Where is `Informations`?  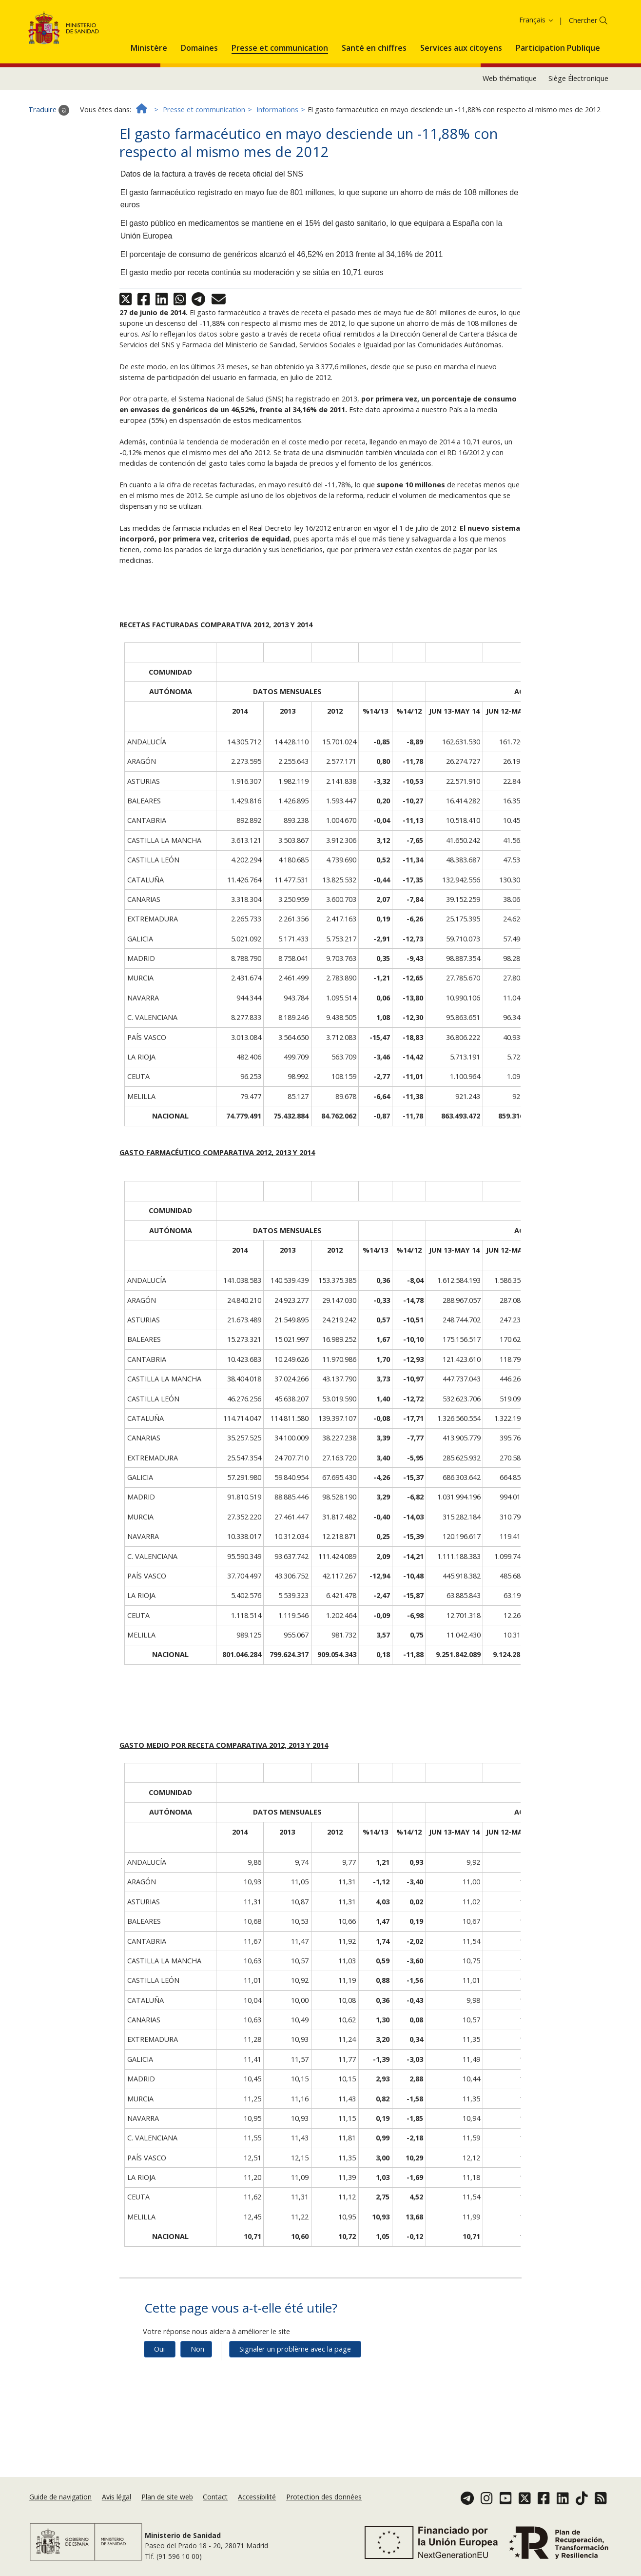 Informations is located at coordinates (277, 173).